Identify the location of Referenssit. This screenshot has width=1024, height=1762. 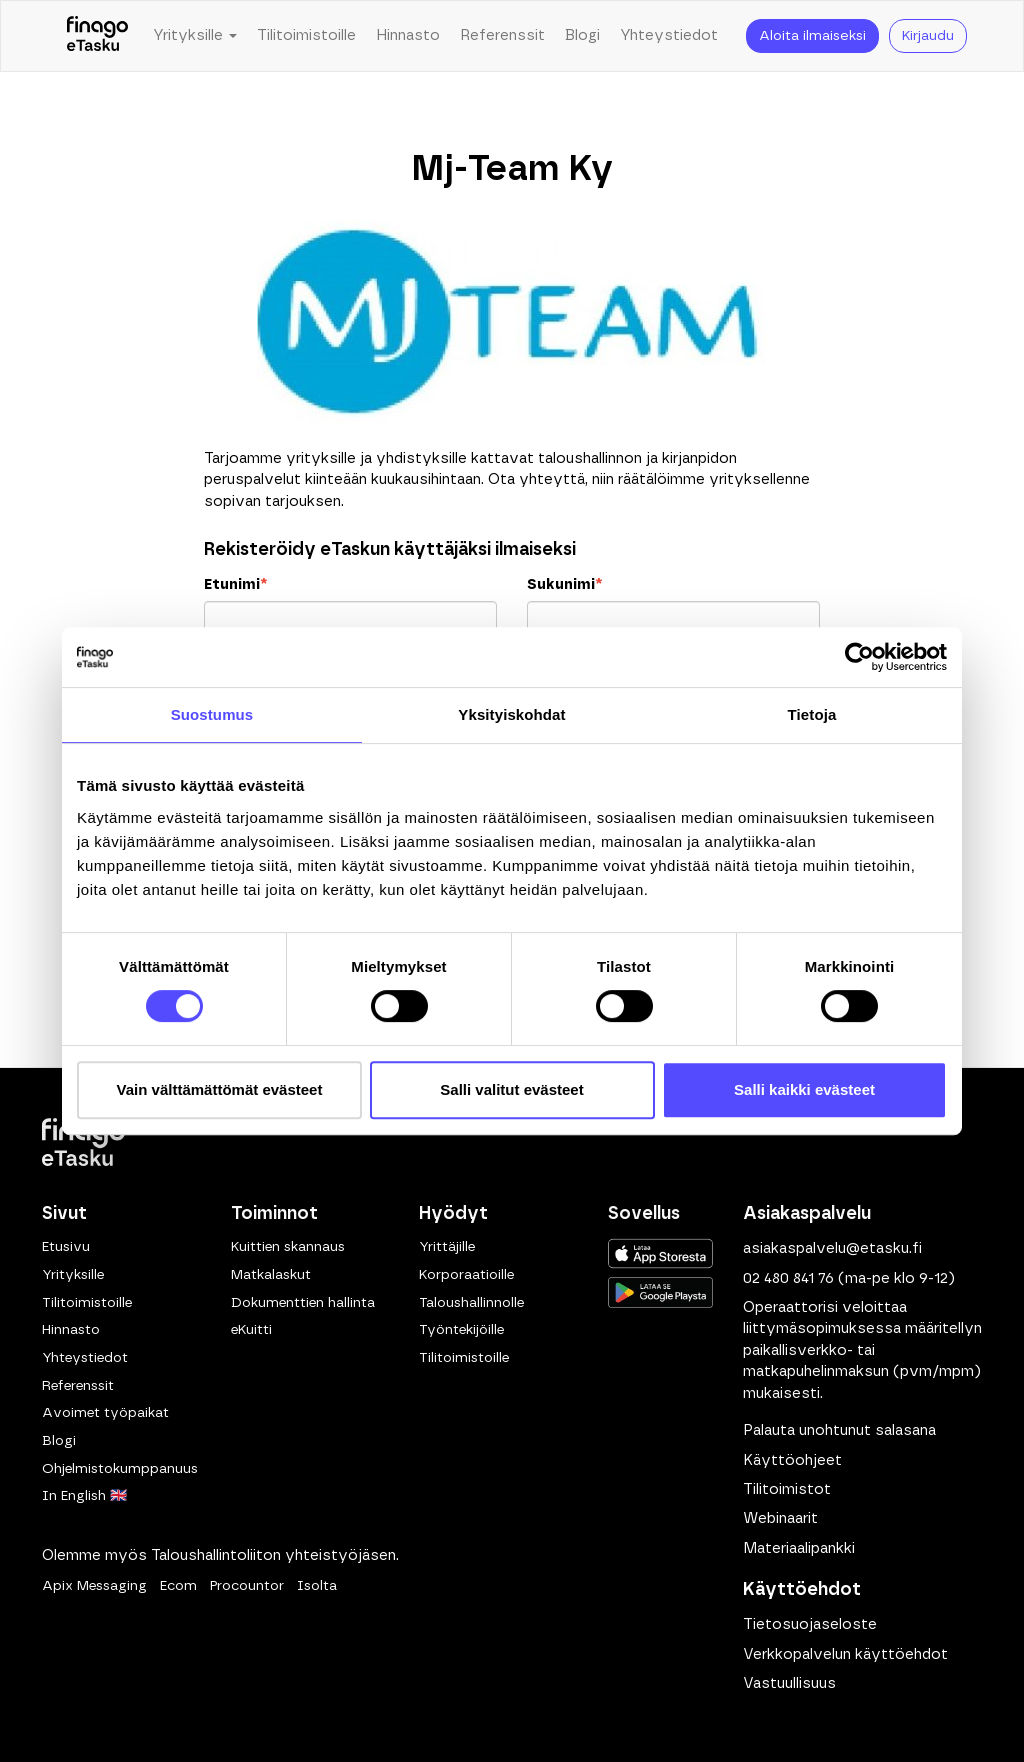
(502, 35).